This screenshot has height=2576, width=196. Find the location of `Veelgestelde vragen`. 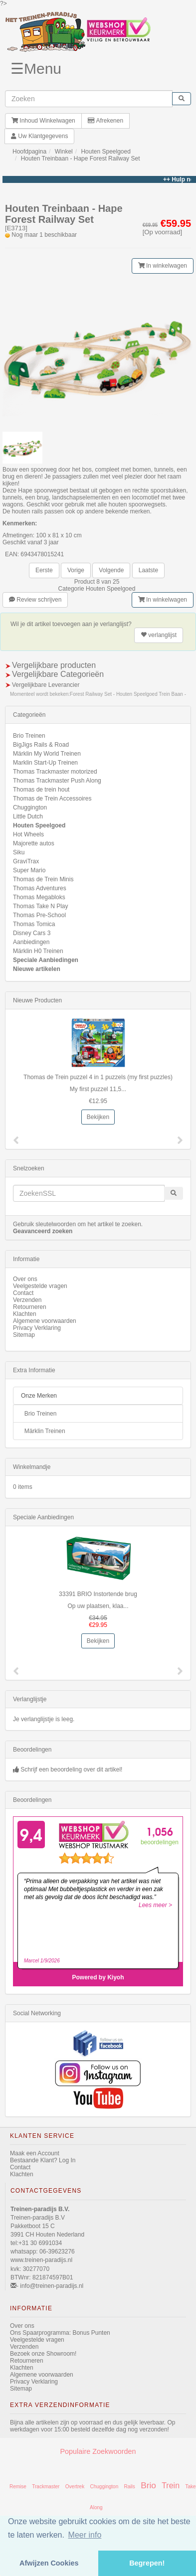

Veelgestelde vragen is located at coordinates (40, 1286).